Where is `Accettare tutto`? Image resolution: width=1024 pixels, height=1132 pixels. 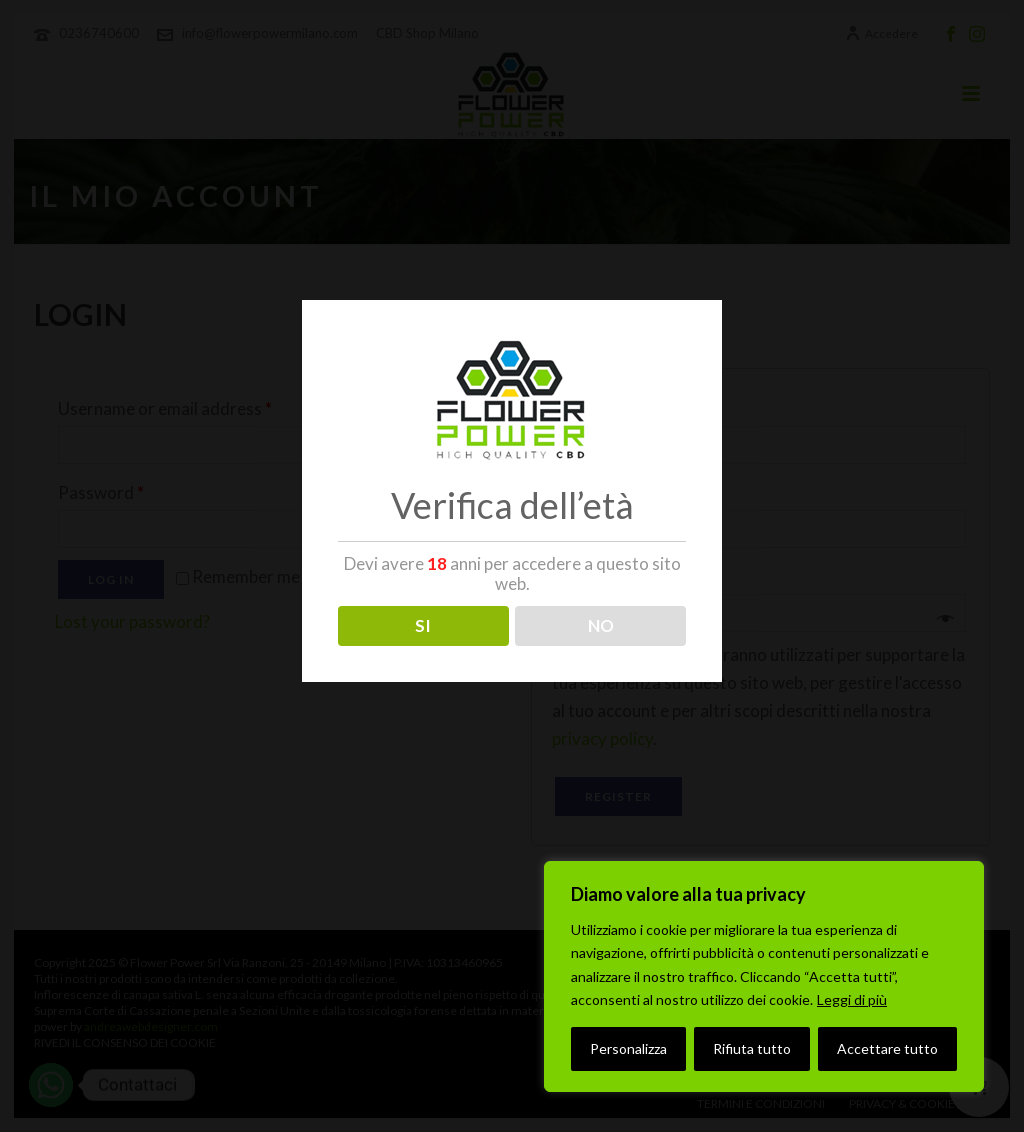 Accettare tutto is located at coordinates (887, 1048).